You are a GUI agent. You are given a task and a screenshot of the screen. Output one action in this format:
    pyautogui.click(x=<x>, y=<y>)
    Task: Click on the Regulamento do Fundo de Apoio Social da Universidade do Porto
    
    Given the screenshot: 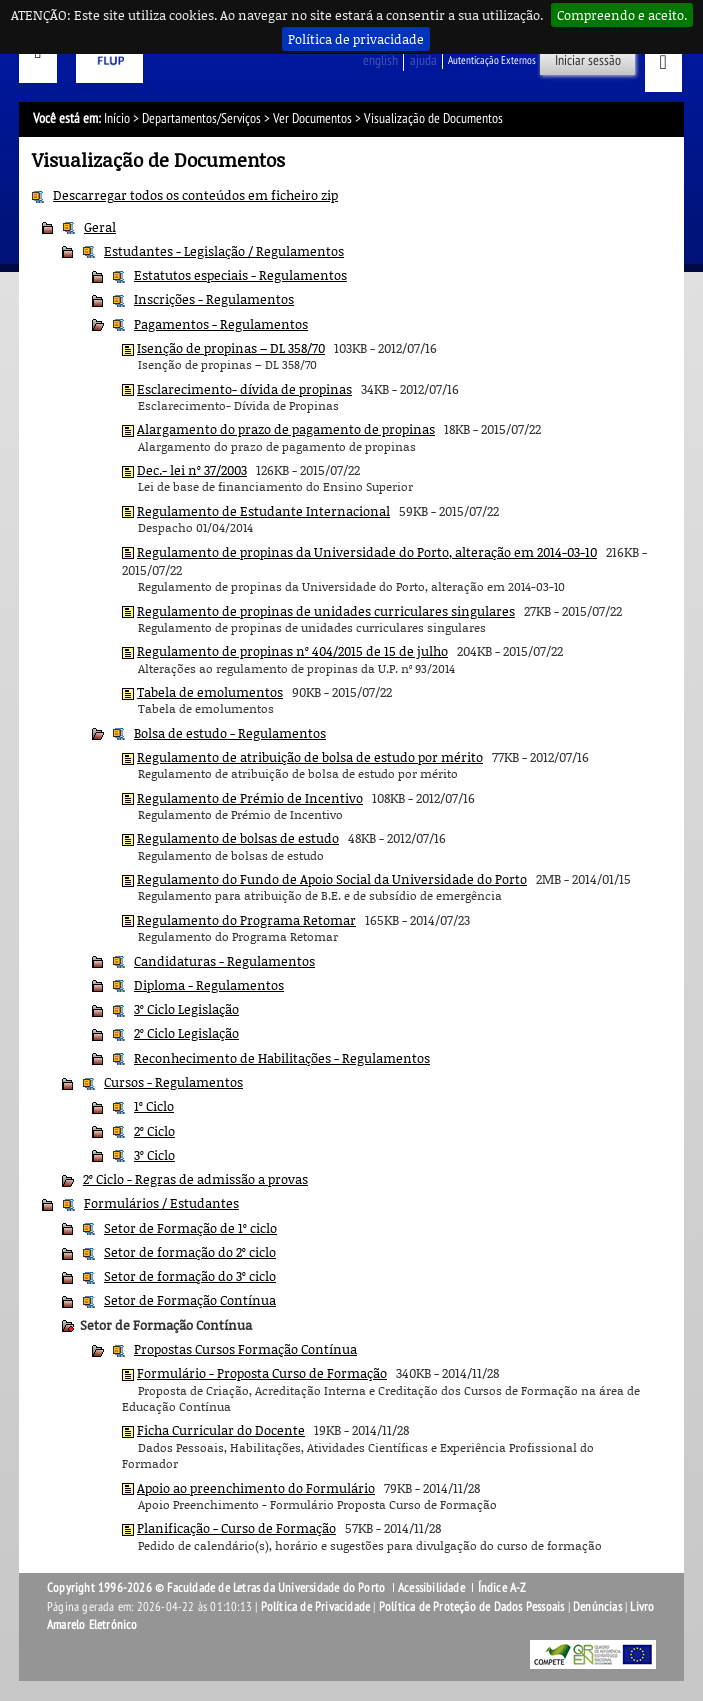 What is the action you would take?
    pyautogui.click(x=332, y=879)
    